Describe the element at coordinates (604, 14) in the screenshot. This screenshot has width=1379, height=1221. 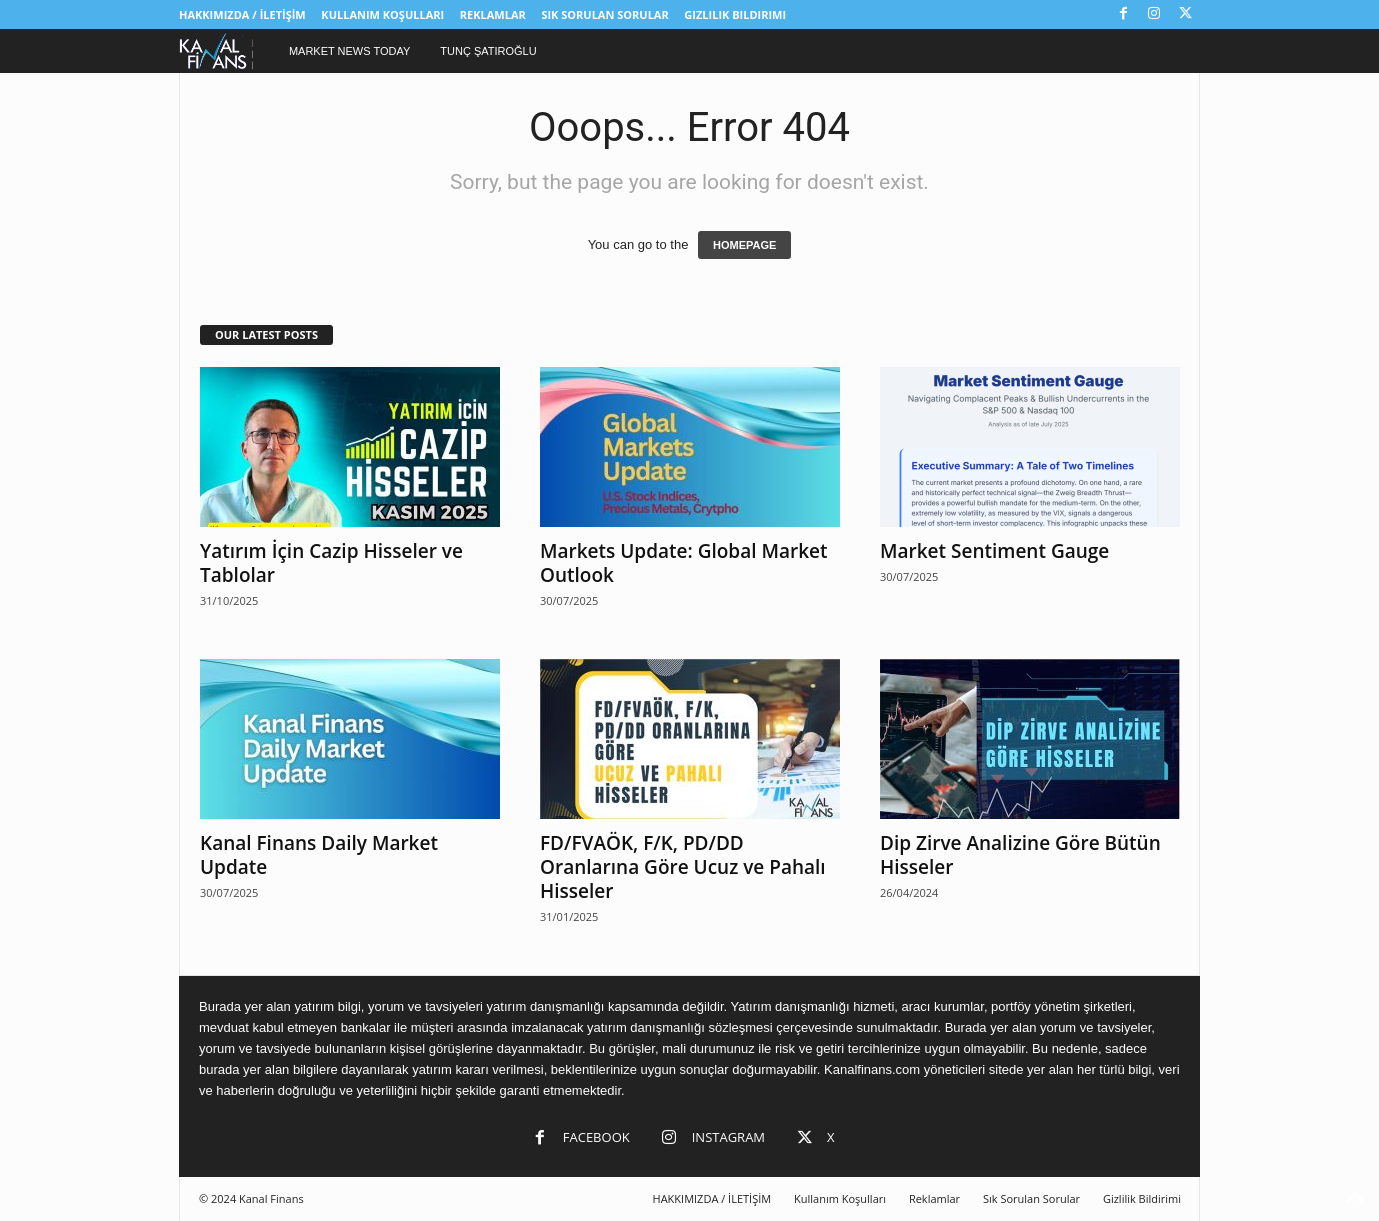
I see `Sık Sorulan Sorular` at that location.